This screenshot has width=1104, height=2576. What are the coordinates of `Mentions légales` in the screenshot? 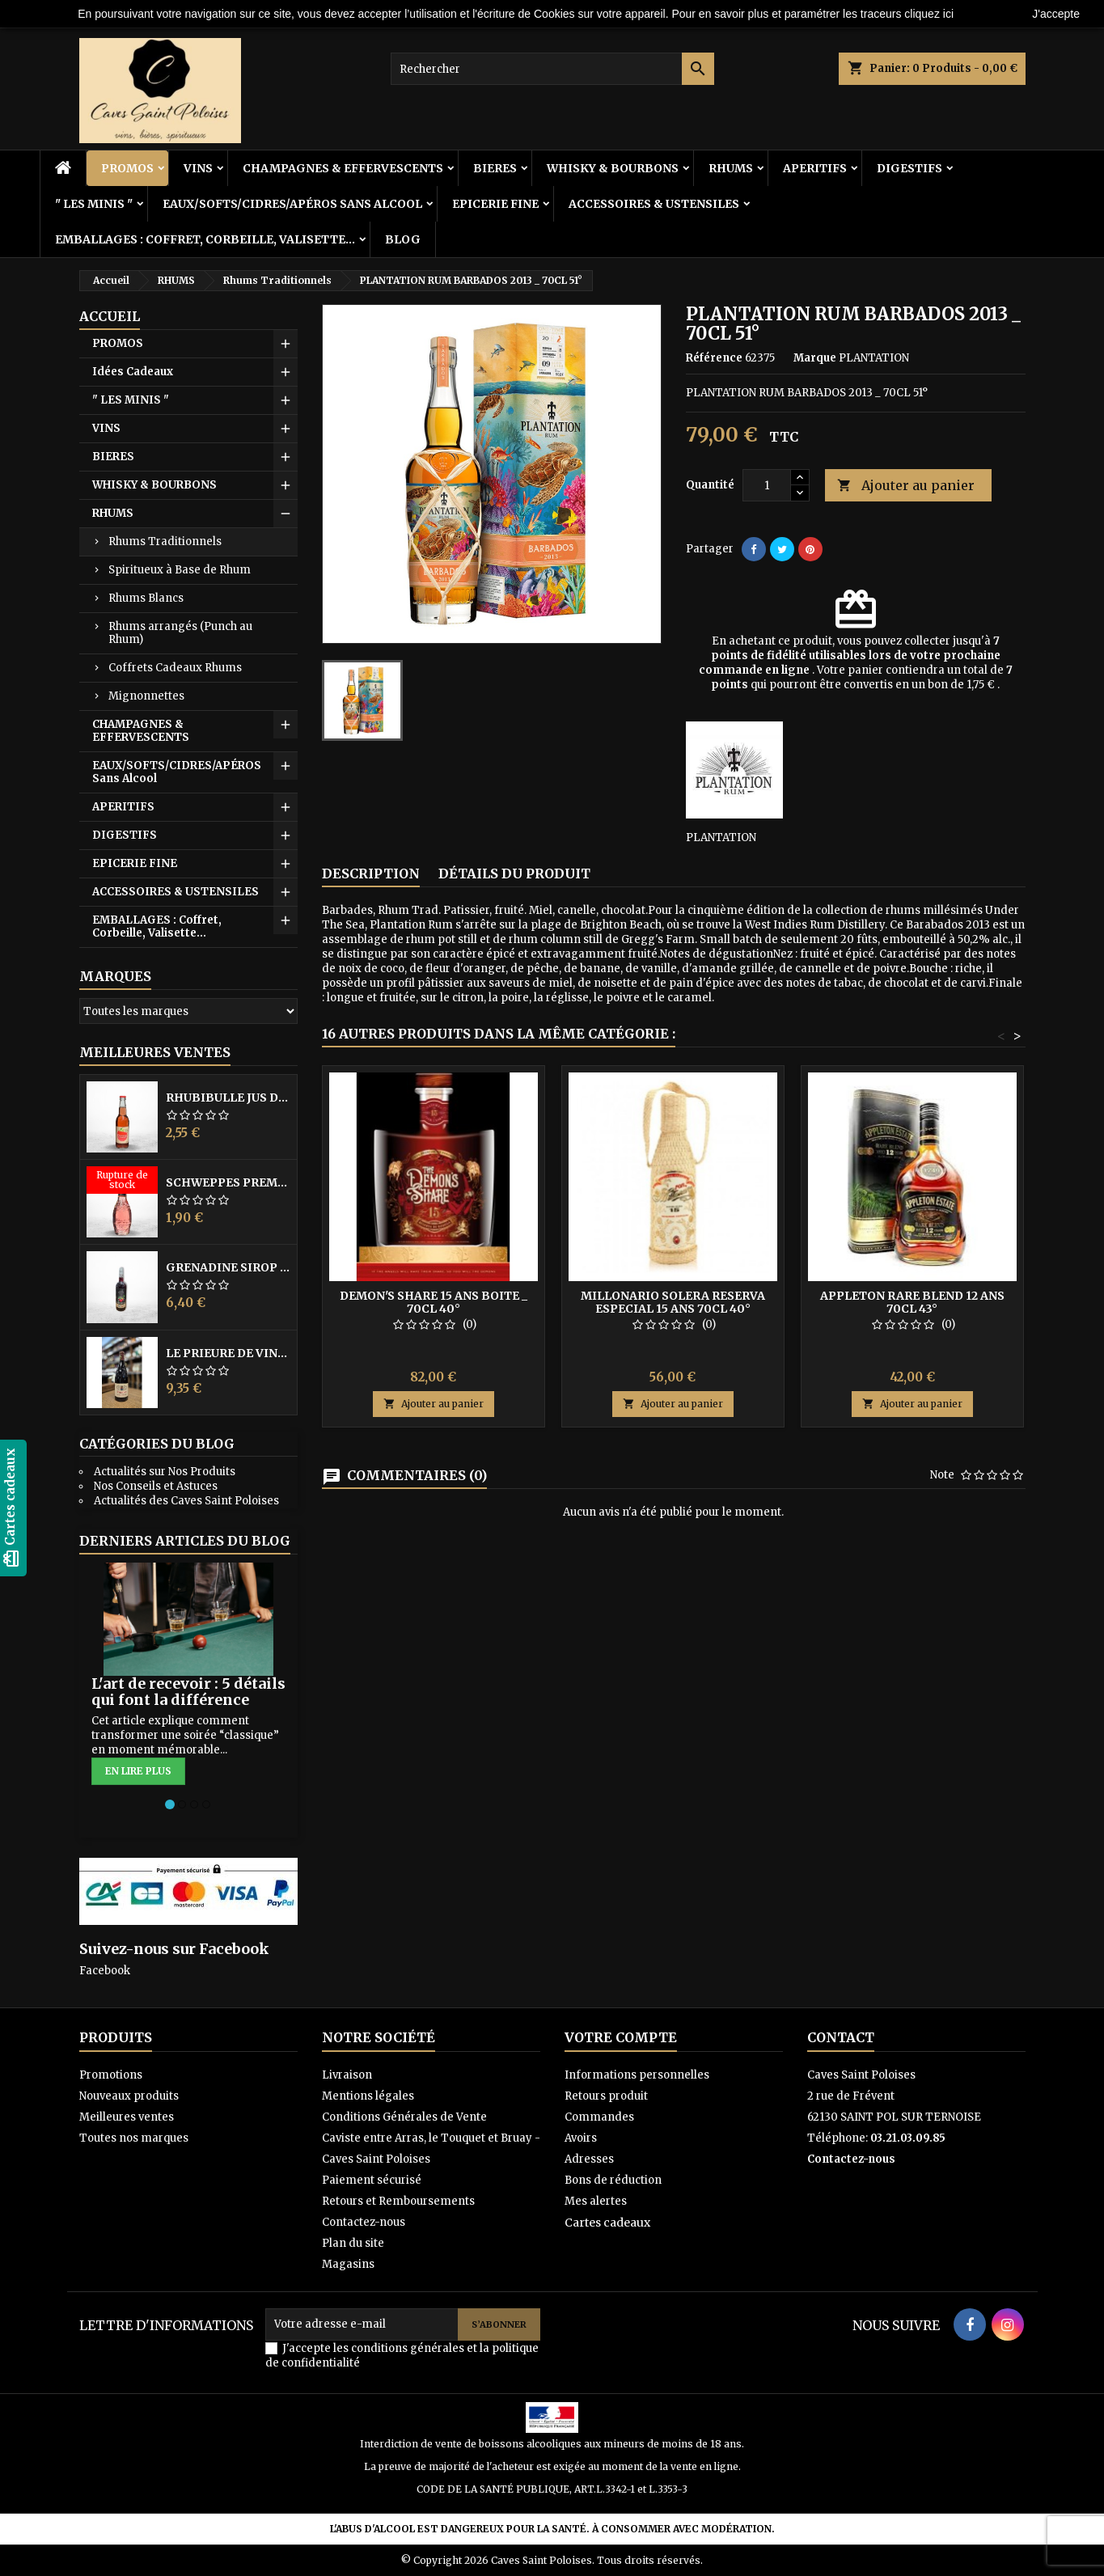 It's located at (368, 2096).